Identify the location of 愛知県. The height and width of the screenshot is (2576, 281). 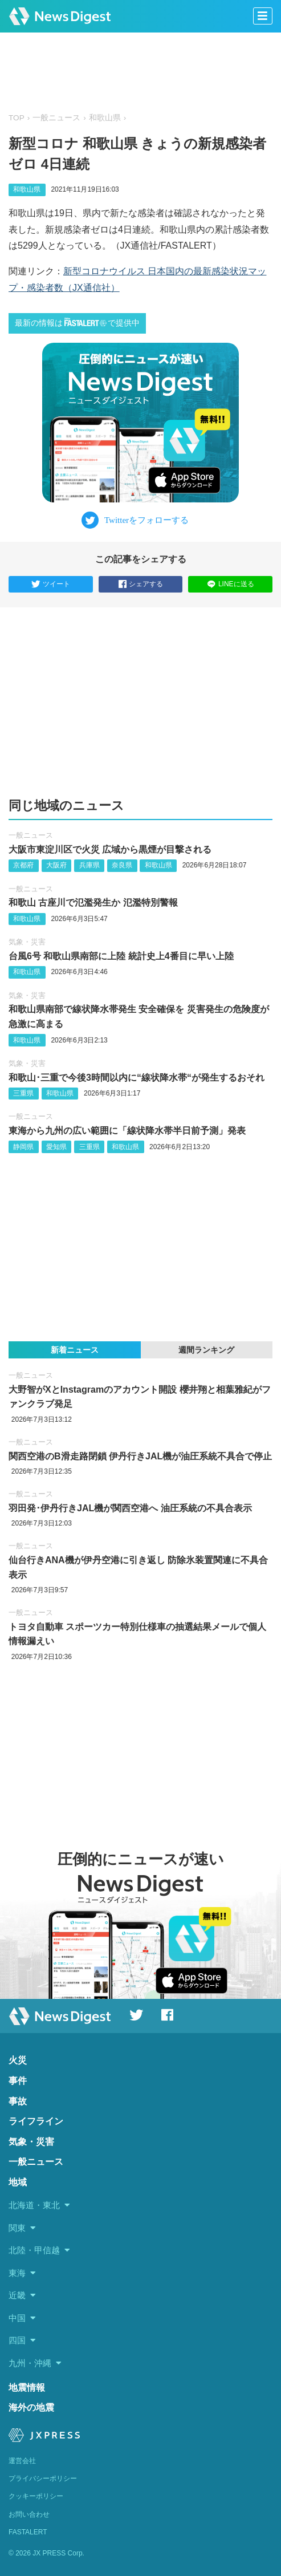
(56, 1147).